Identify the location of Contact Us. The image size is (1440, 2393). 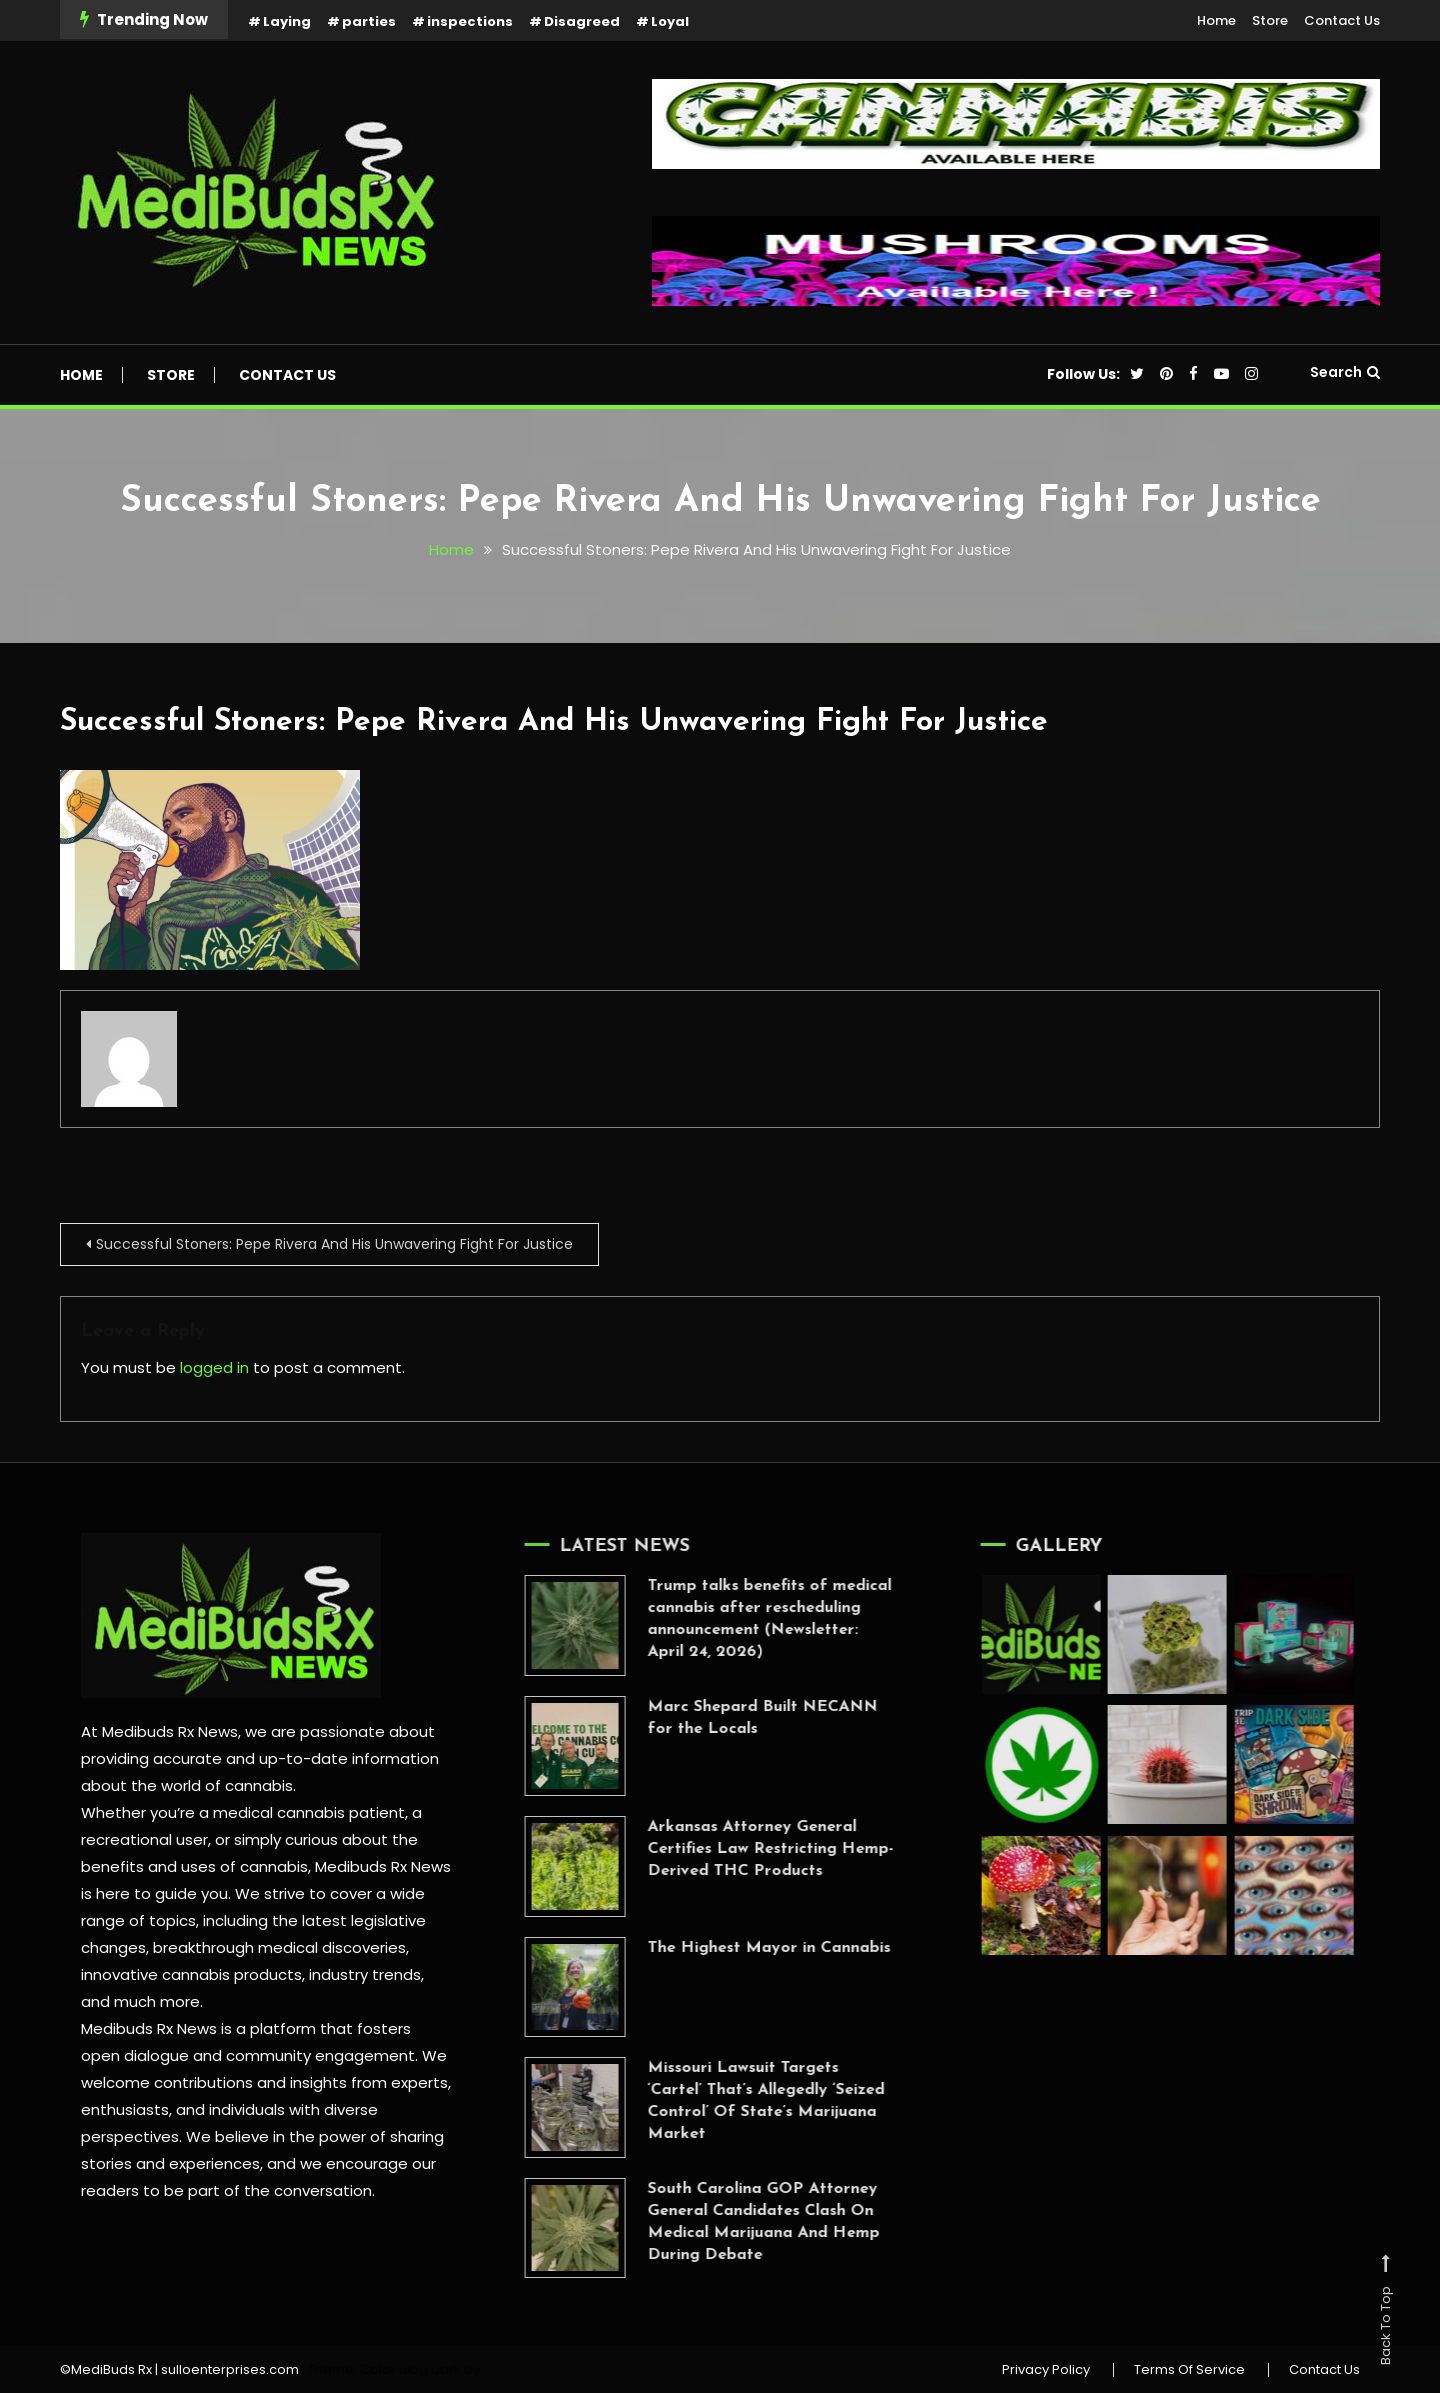
(1342, 20).